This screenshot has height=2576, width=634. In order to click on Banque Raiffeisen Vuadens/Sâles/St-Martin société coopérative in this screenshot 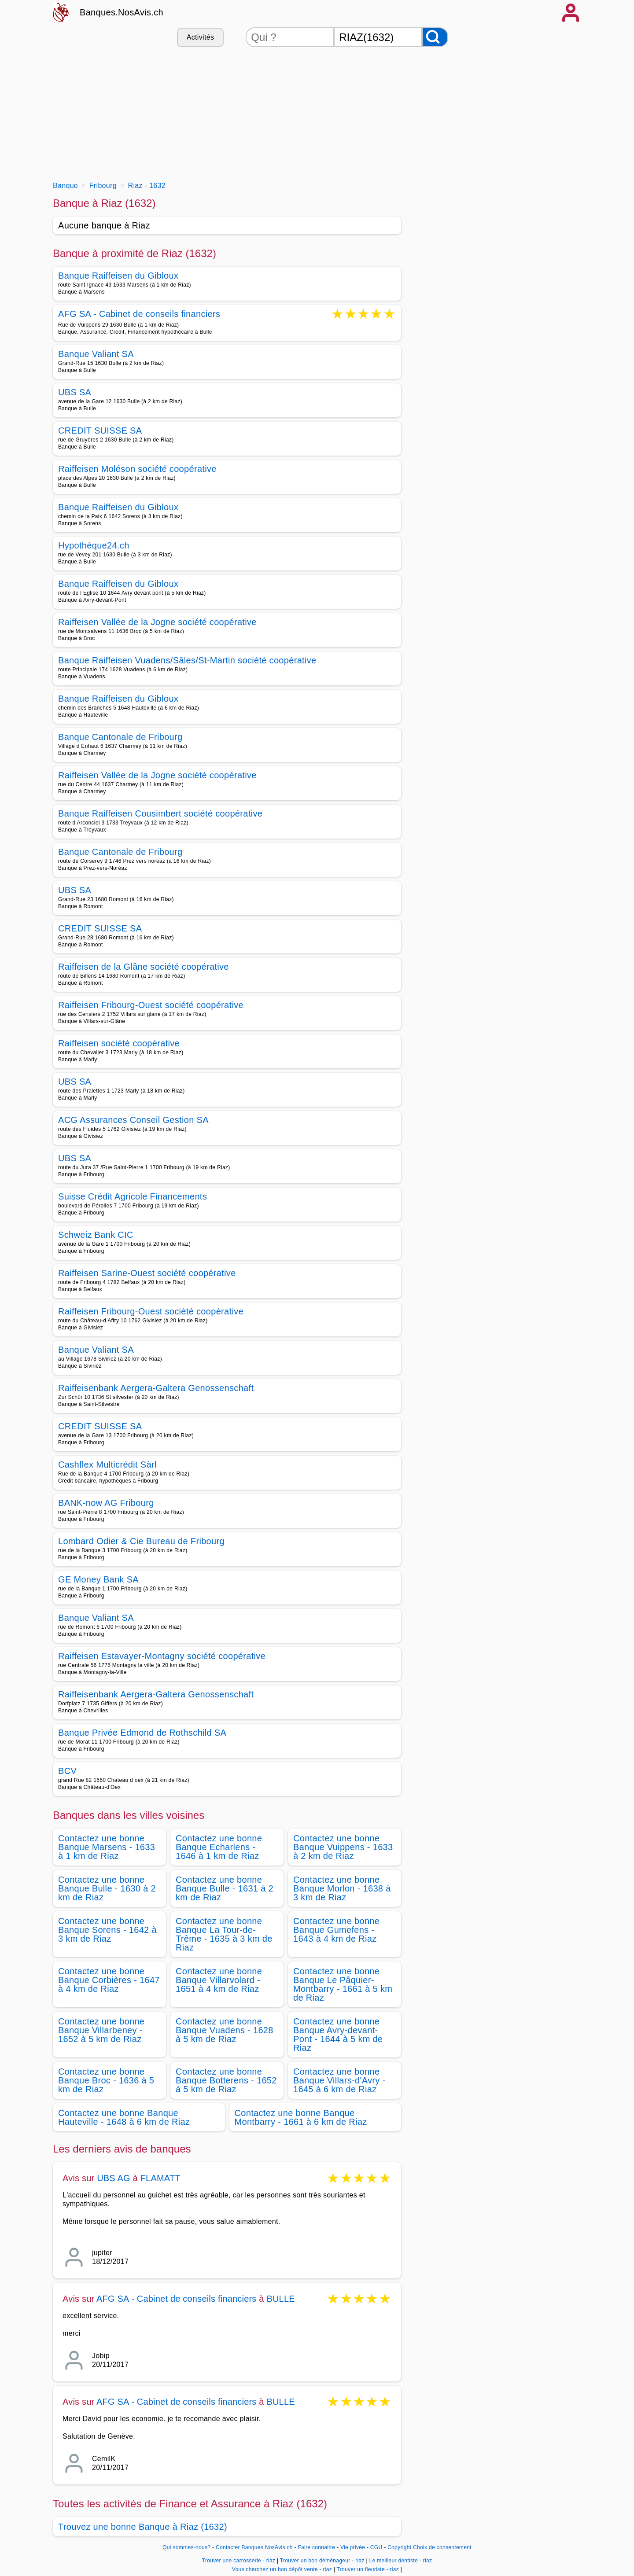, I will do `click(187, 660)`.